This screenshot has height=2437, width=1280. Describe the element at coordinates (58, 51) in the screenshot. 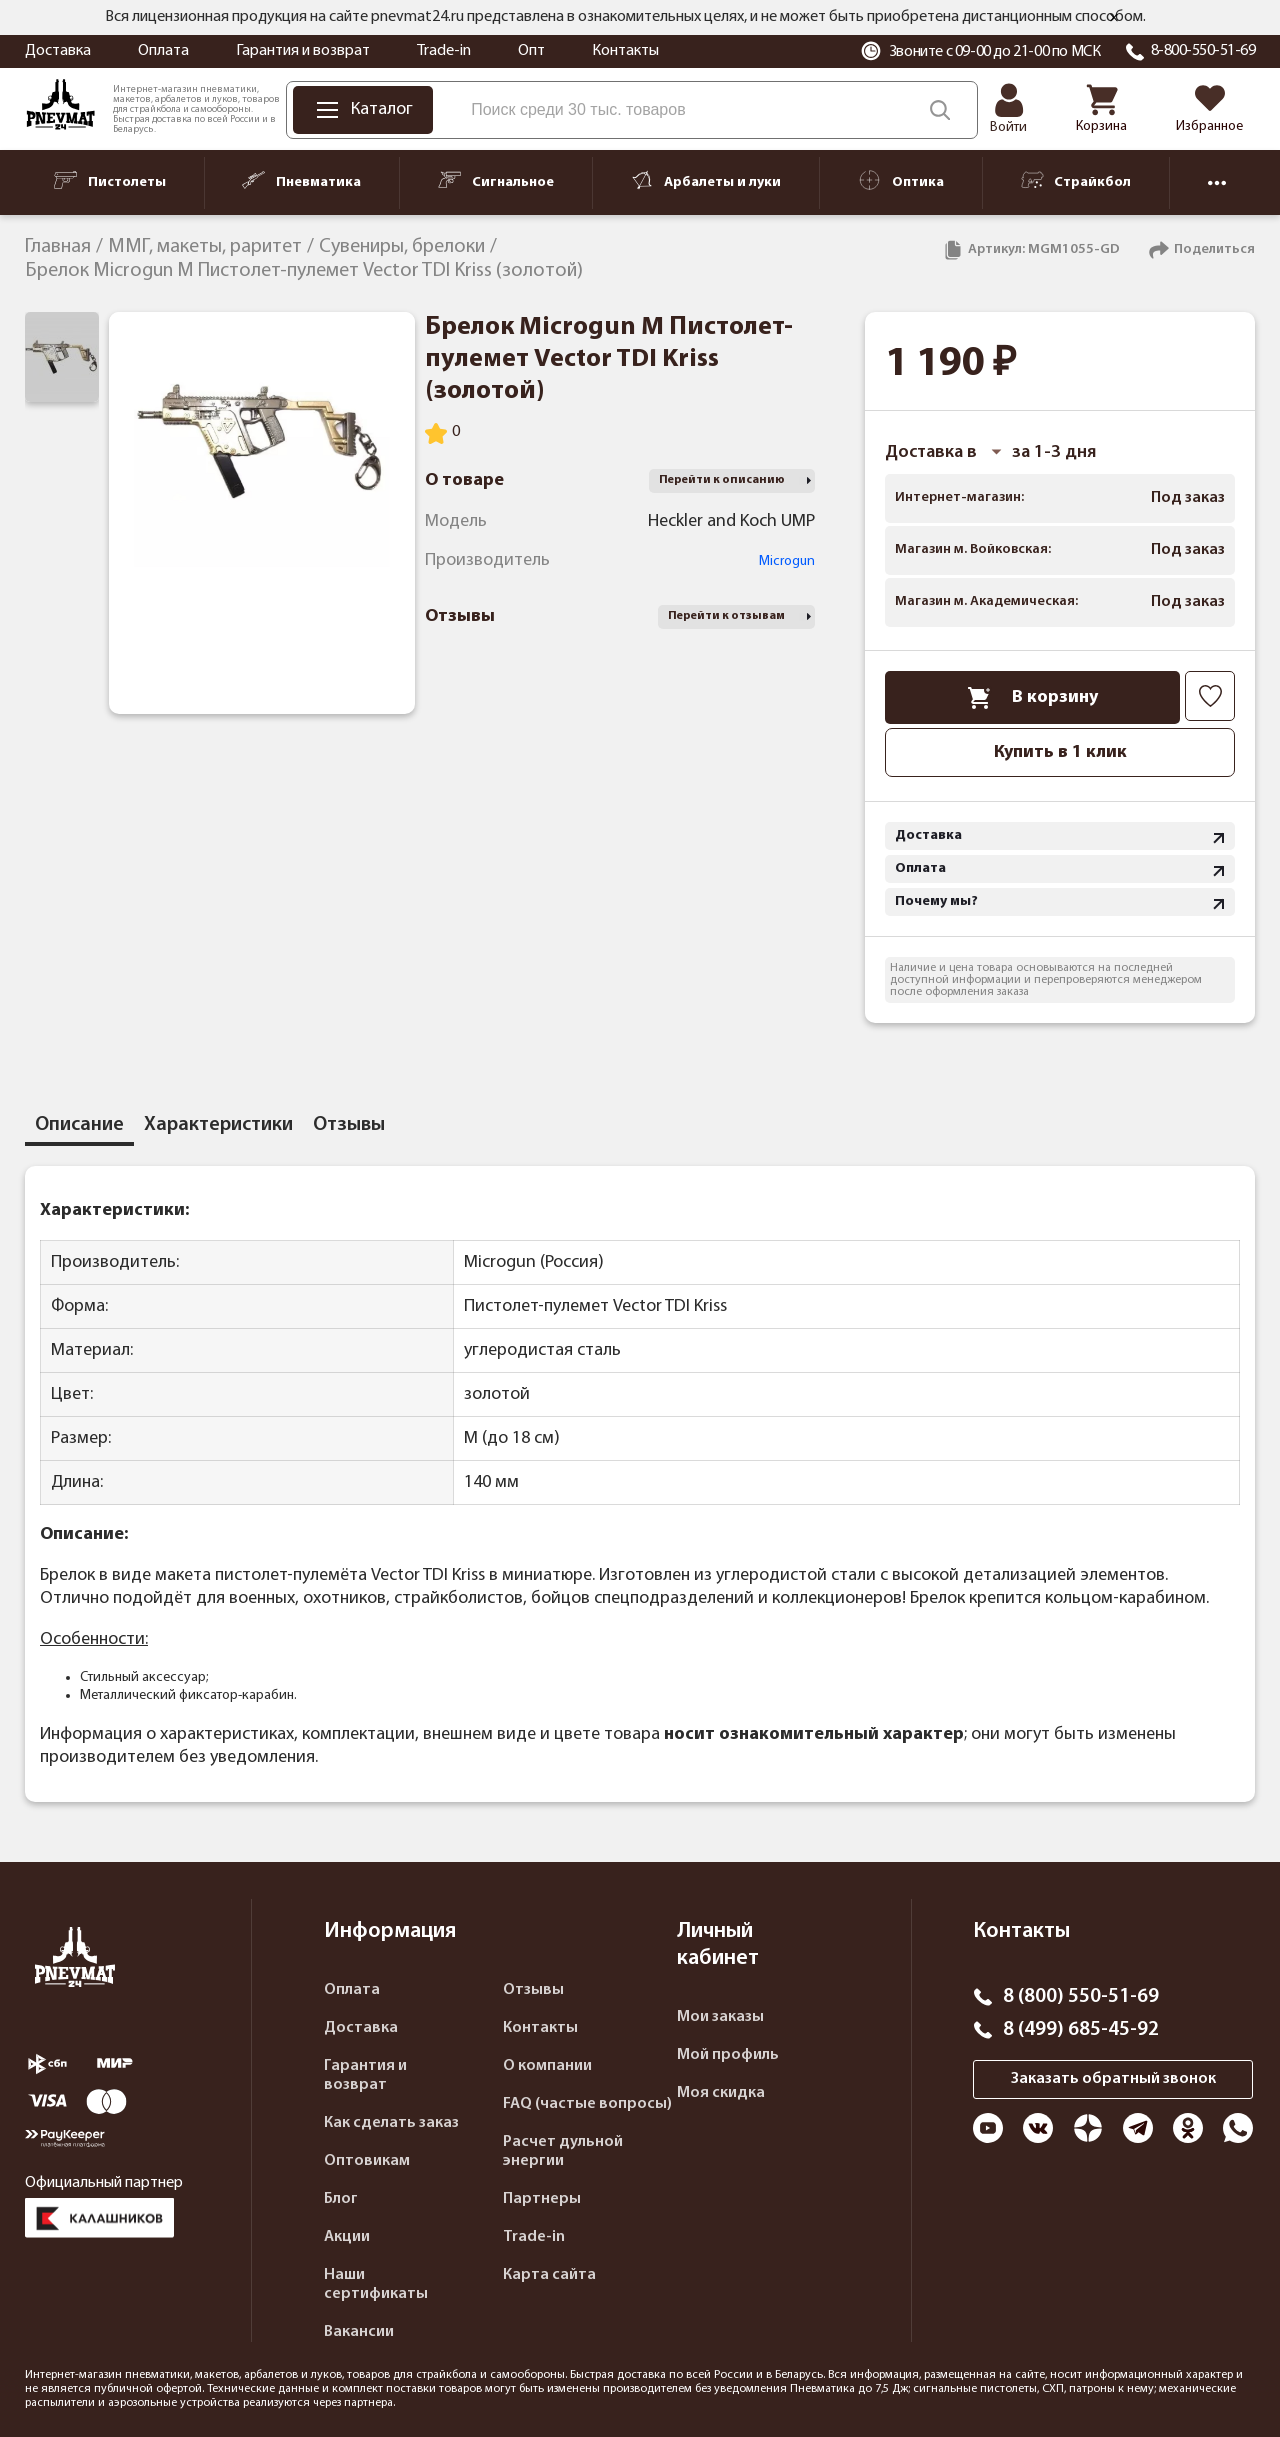

I see `Доставка` at that location.